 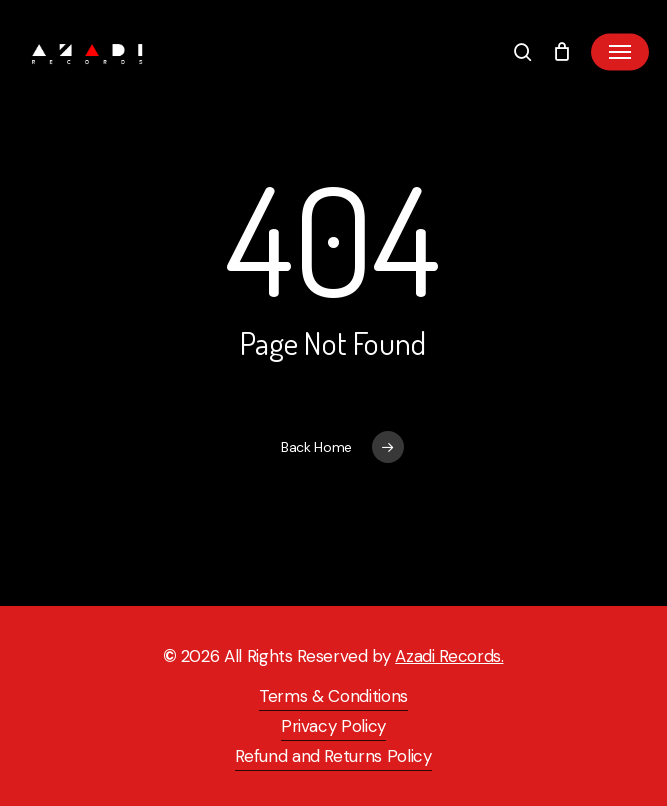 What do you see at coordinates (333, 726) in the screenshot?
I see `Privacy Policy [button]` at bounding box center [333, 726].